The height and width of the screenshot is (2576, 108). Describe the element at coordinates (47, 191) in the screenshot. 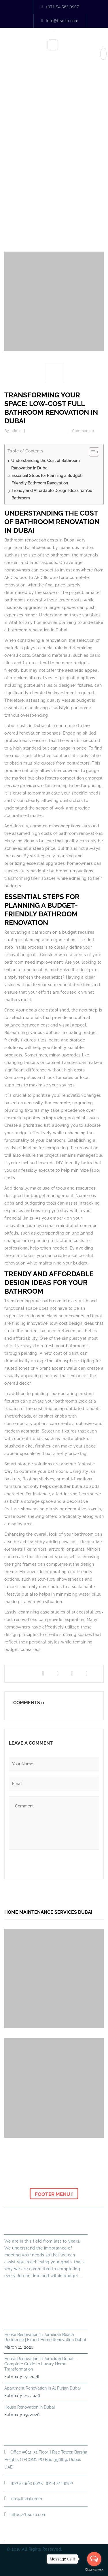

I see `Home Improvement` at that location.